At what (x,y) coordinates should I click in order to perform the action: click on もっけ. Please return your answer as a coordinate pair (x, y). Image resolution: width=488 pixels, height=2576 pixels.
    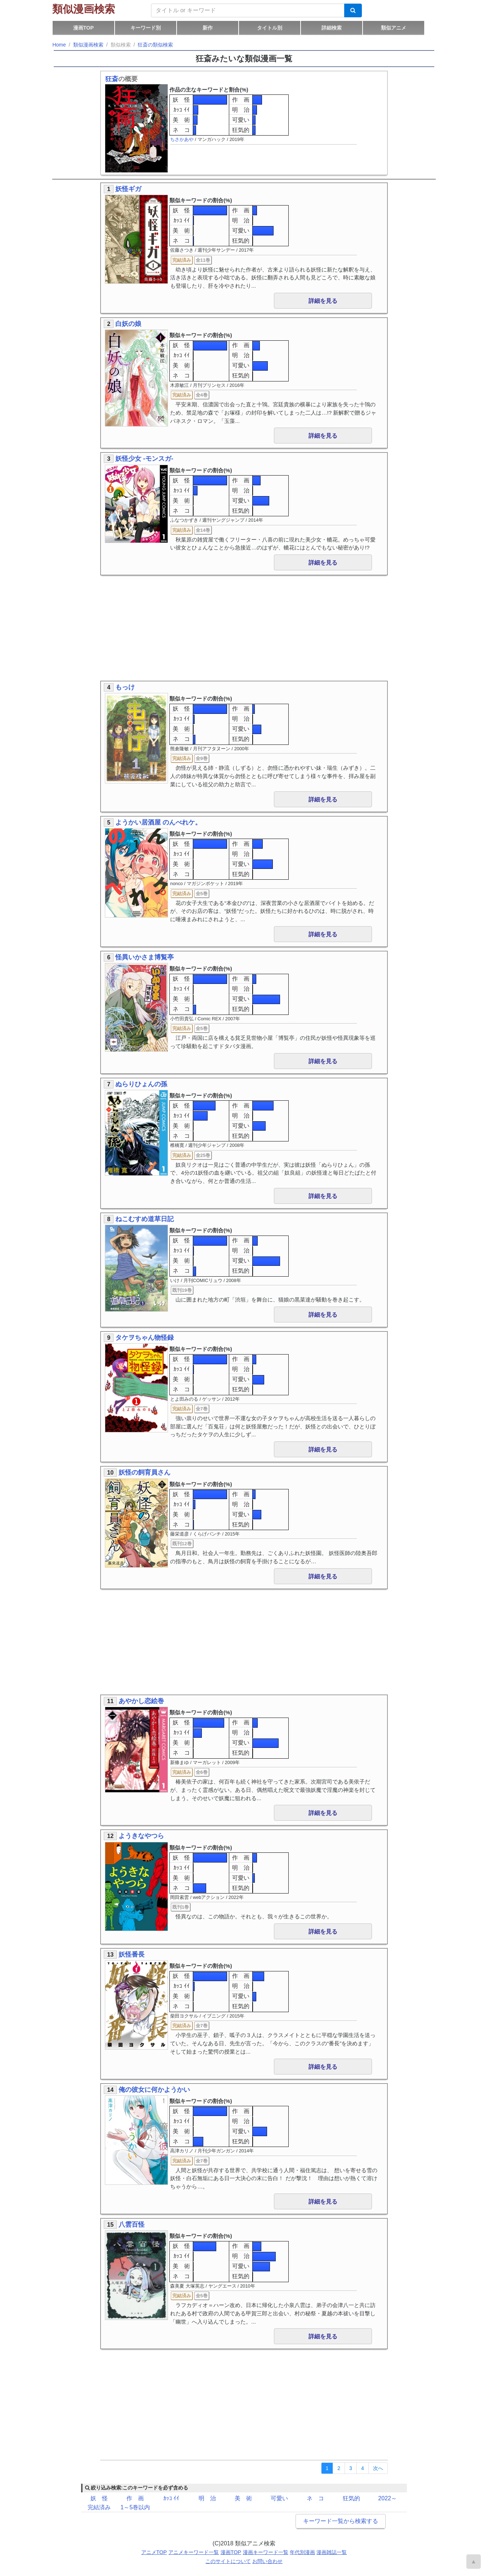
    Looking at the image, I should click on (125, 687).